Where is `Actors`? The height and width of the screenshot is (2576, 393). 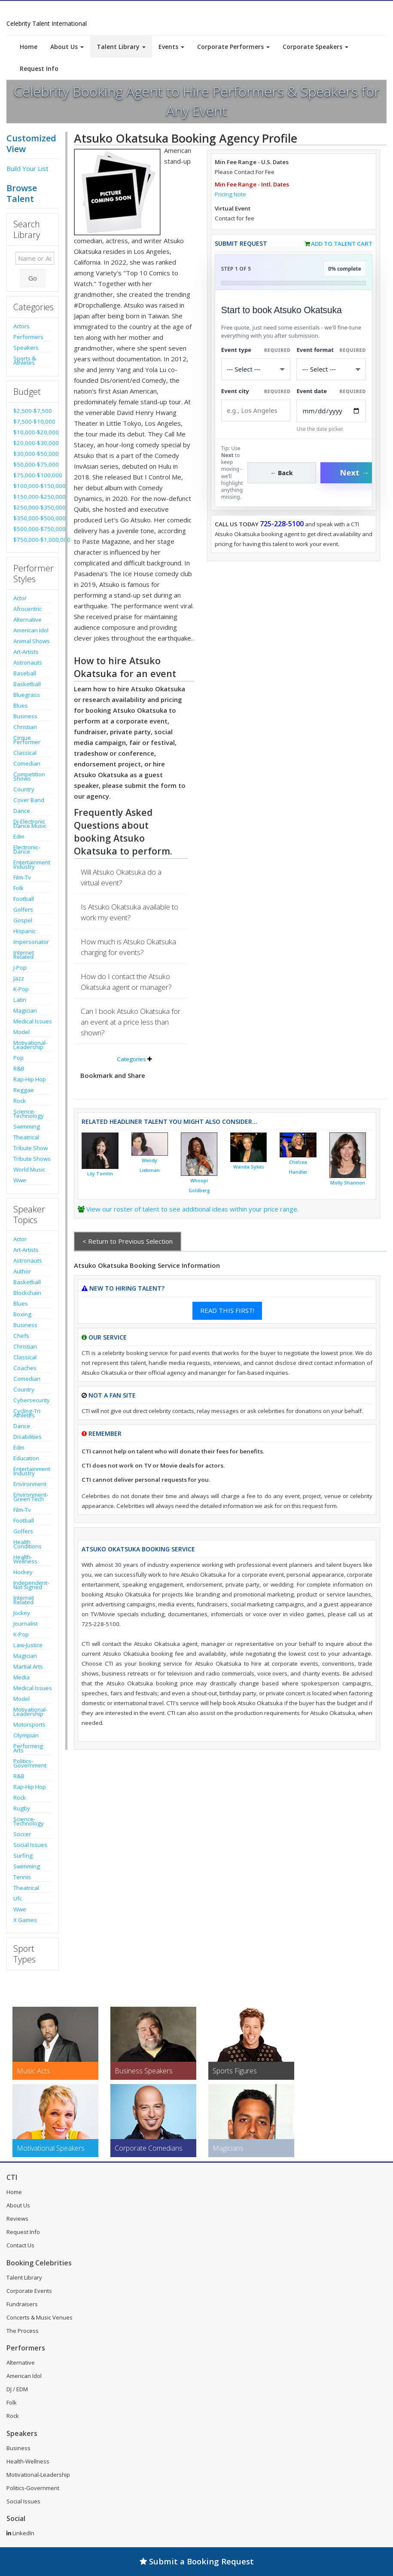
Actors is located at coordinates (21, 326).